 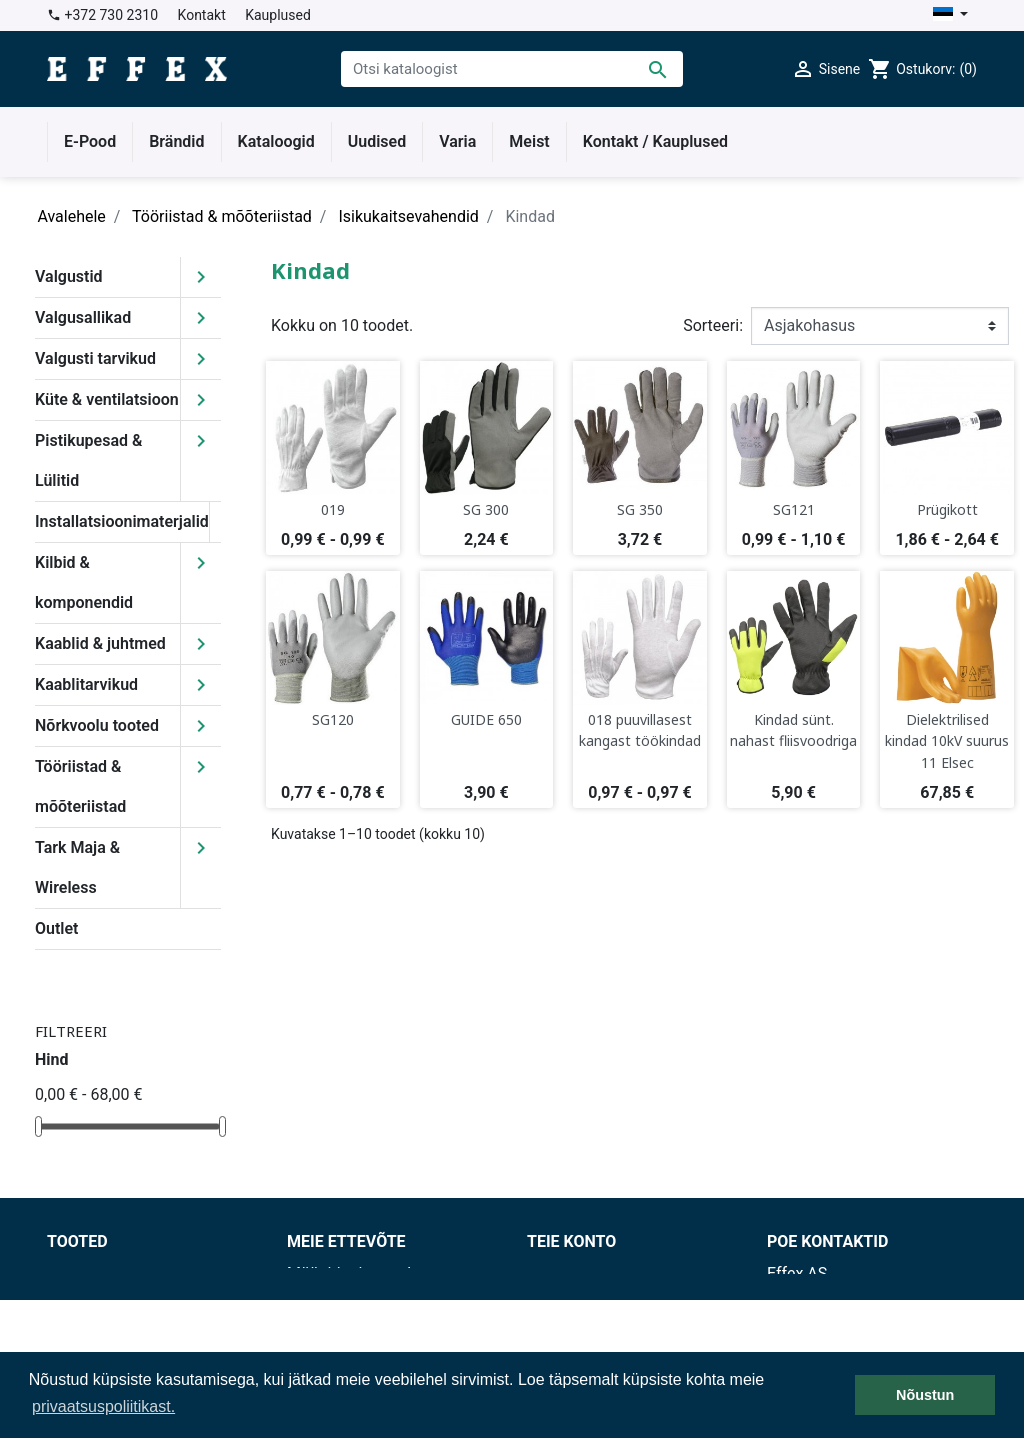 I want to click on Müügitingimused, so click(x=349, y=1273).